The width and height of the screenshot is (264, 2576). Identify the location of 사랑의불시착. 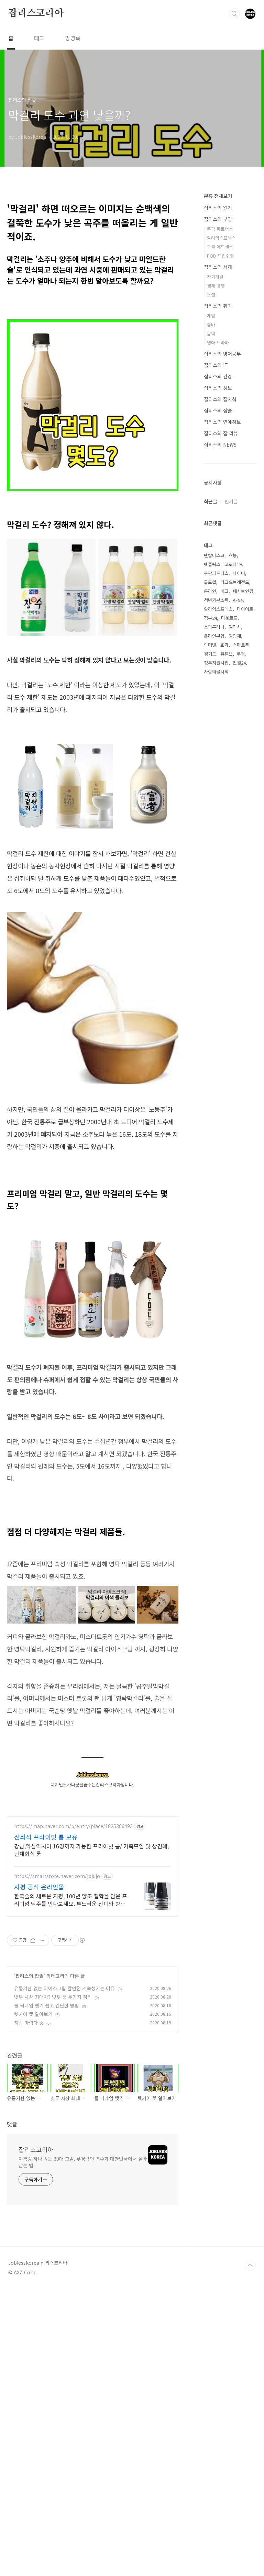
(216, 890).